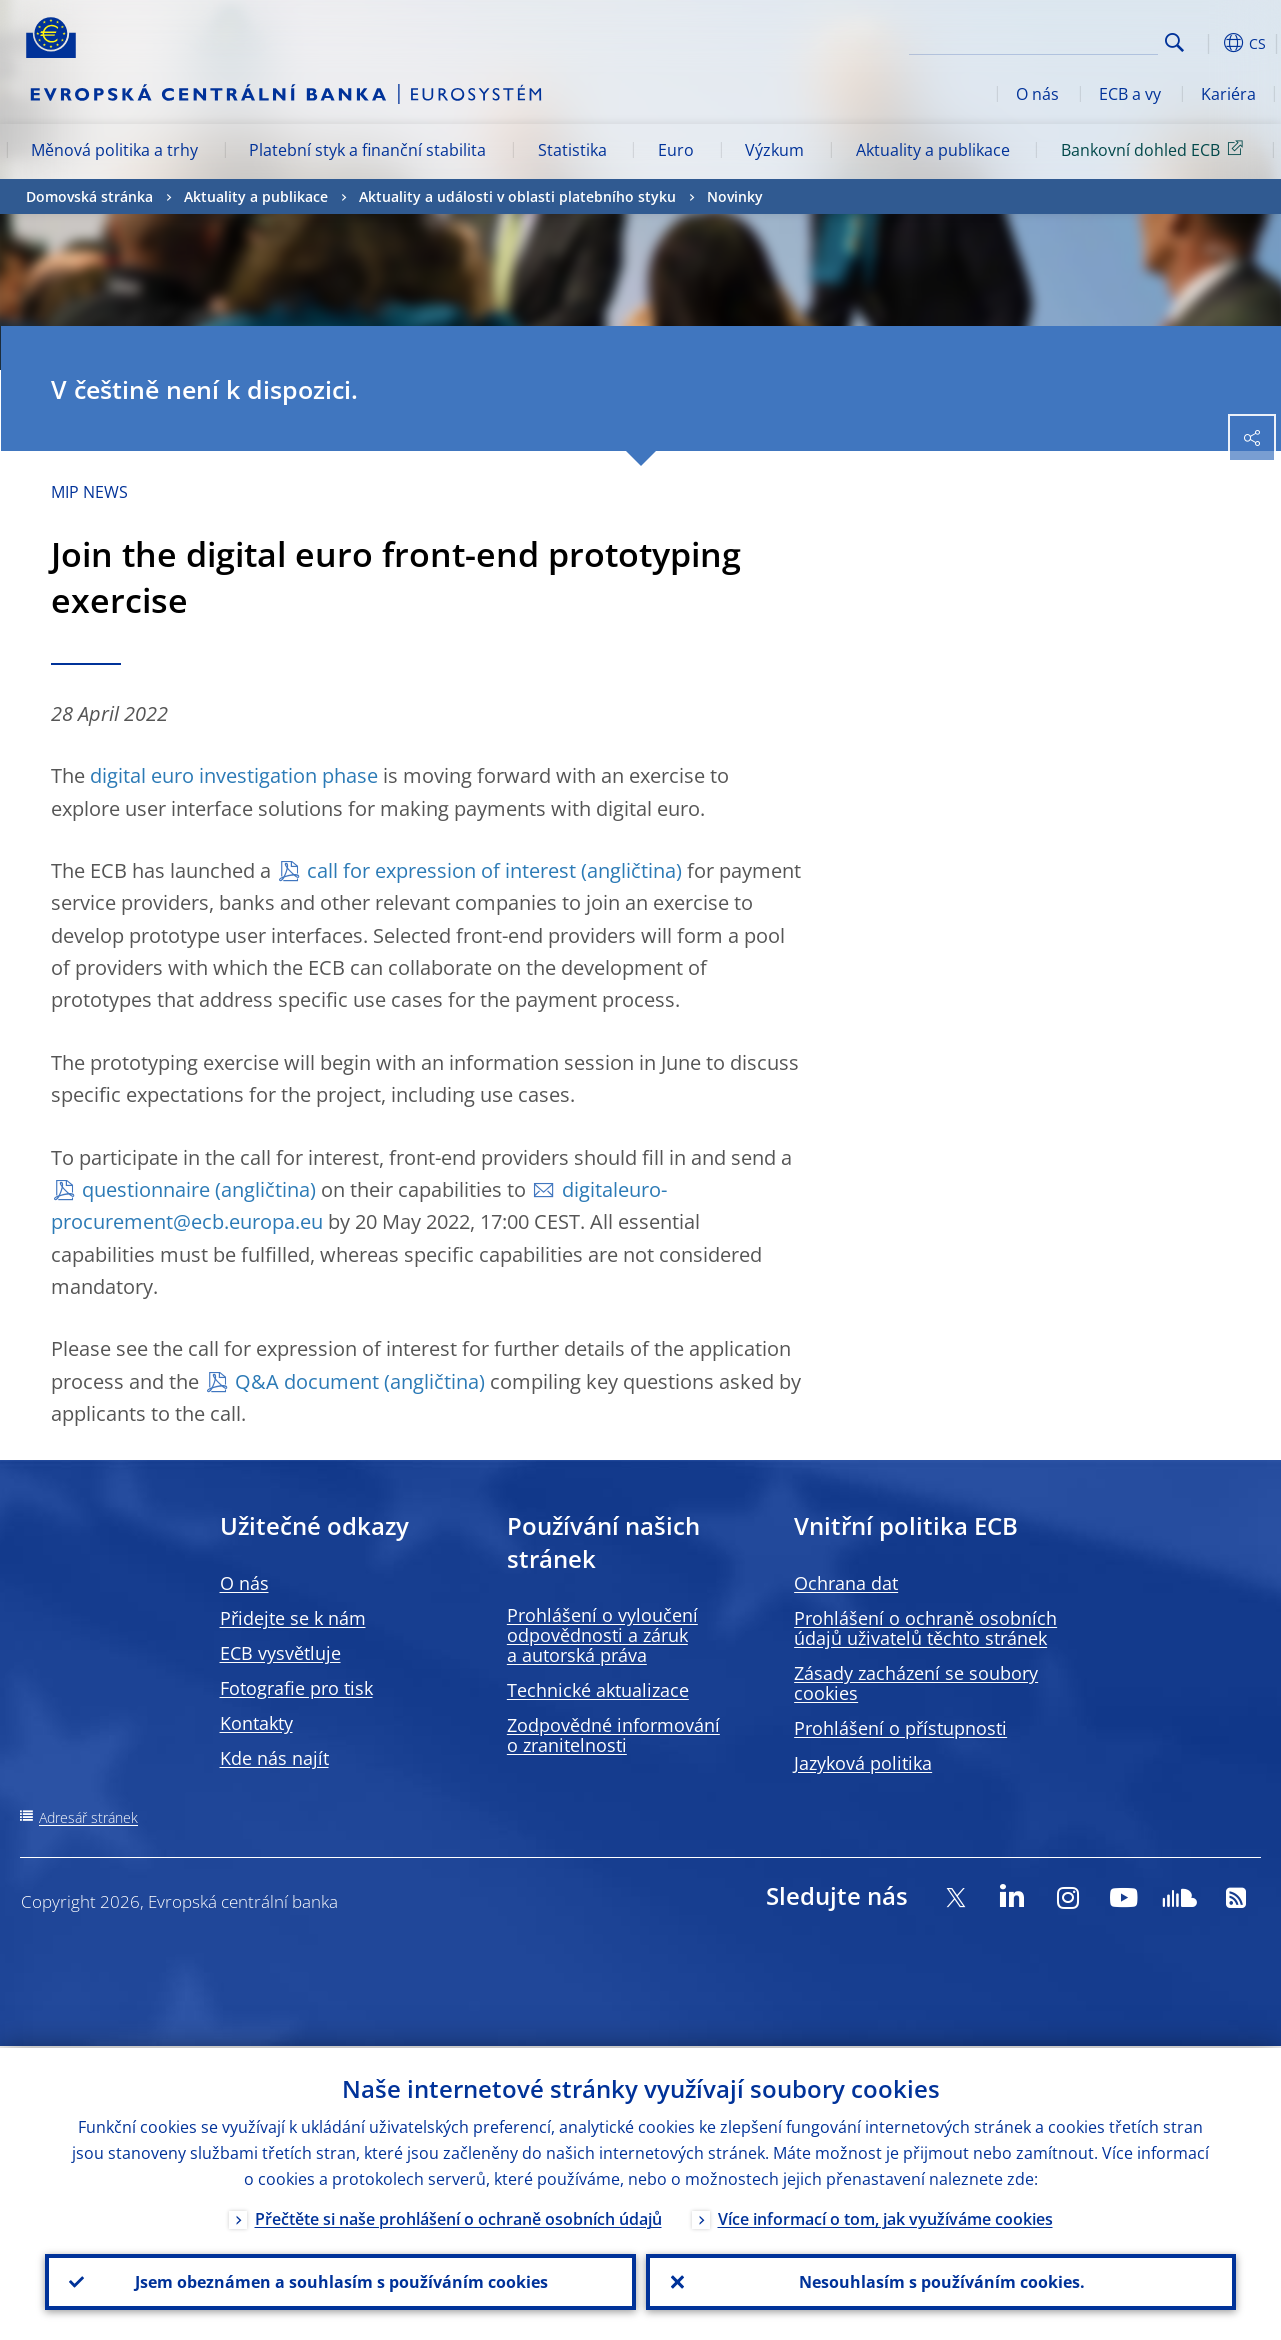 The width and height of the screenshot is (1281, 2340). What do you see at coordinates (1037, 94) in the screenshot?
I see `O nás` at bounding box center [1037, 94].